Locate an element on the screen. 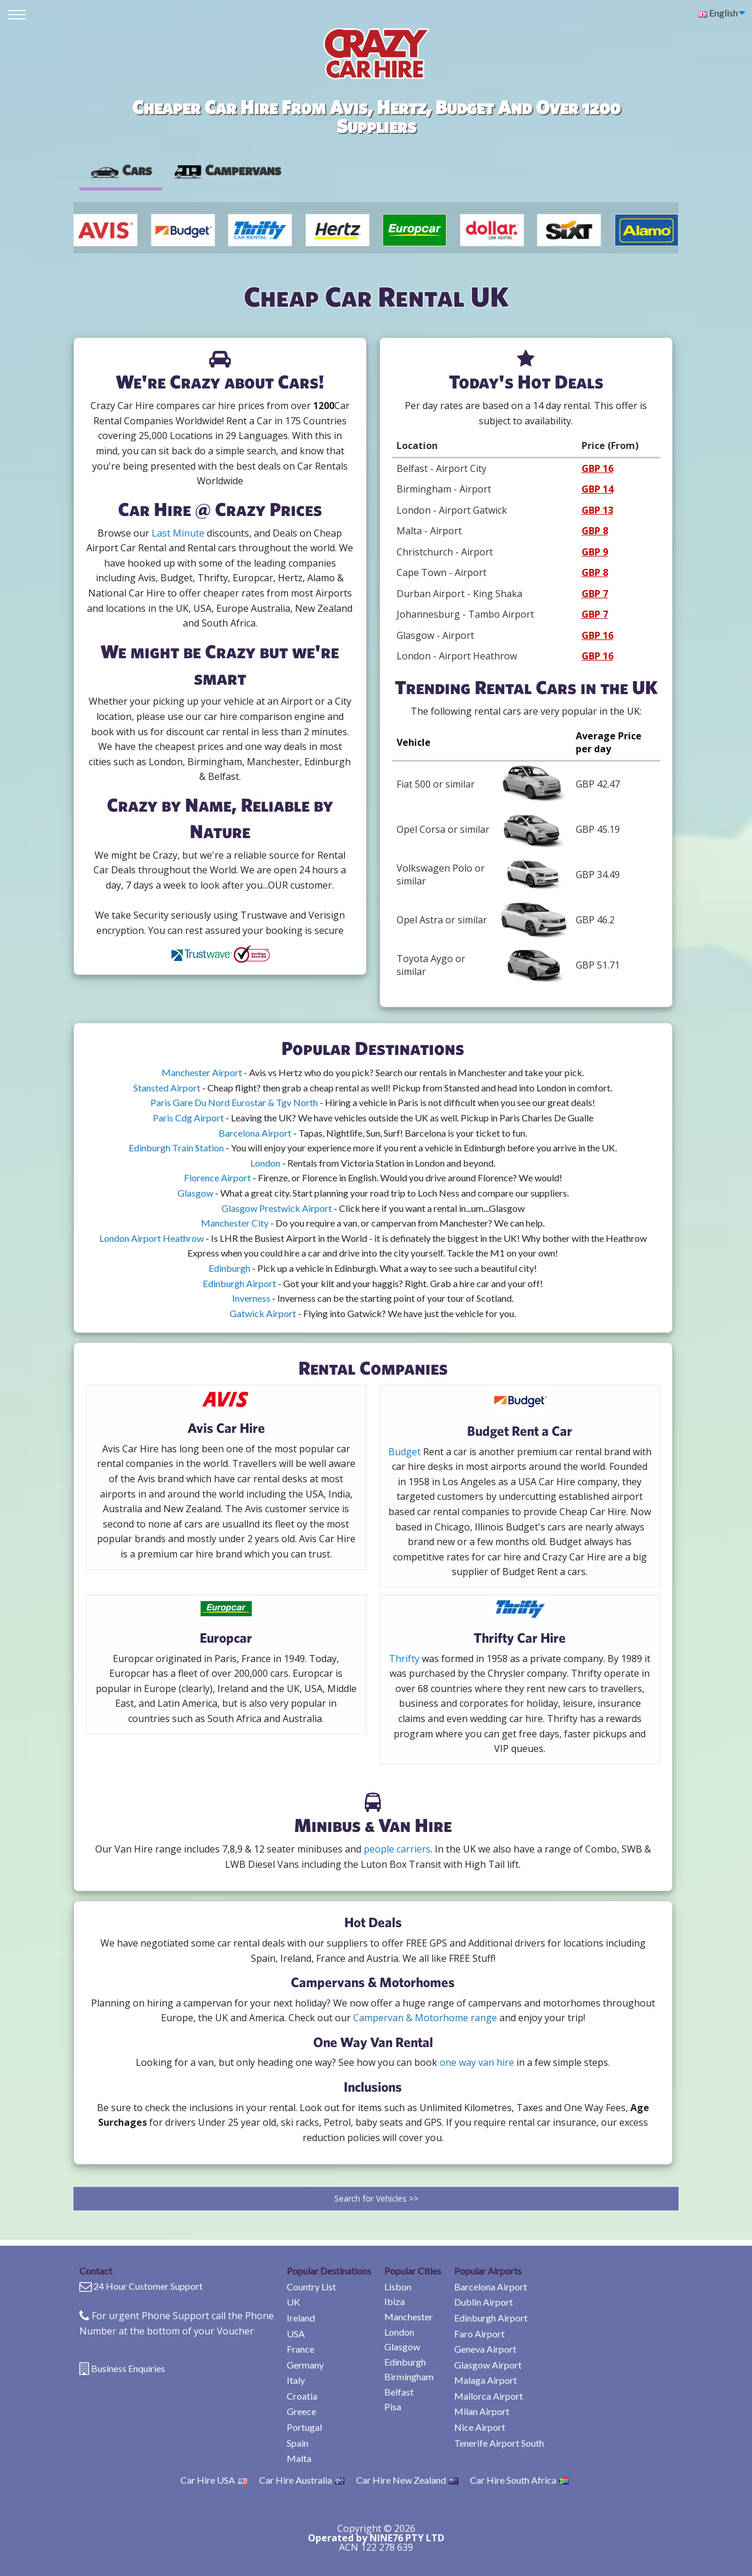 This screenshot has height=2576, width=752. Paris Cdg Airport is located at coordinates (188, 1117).